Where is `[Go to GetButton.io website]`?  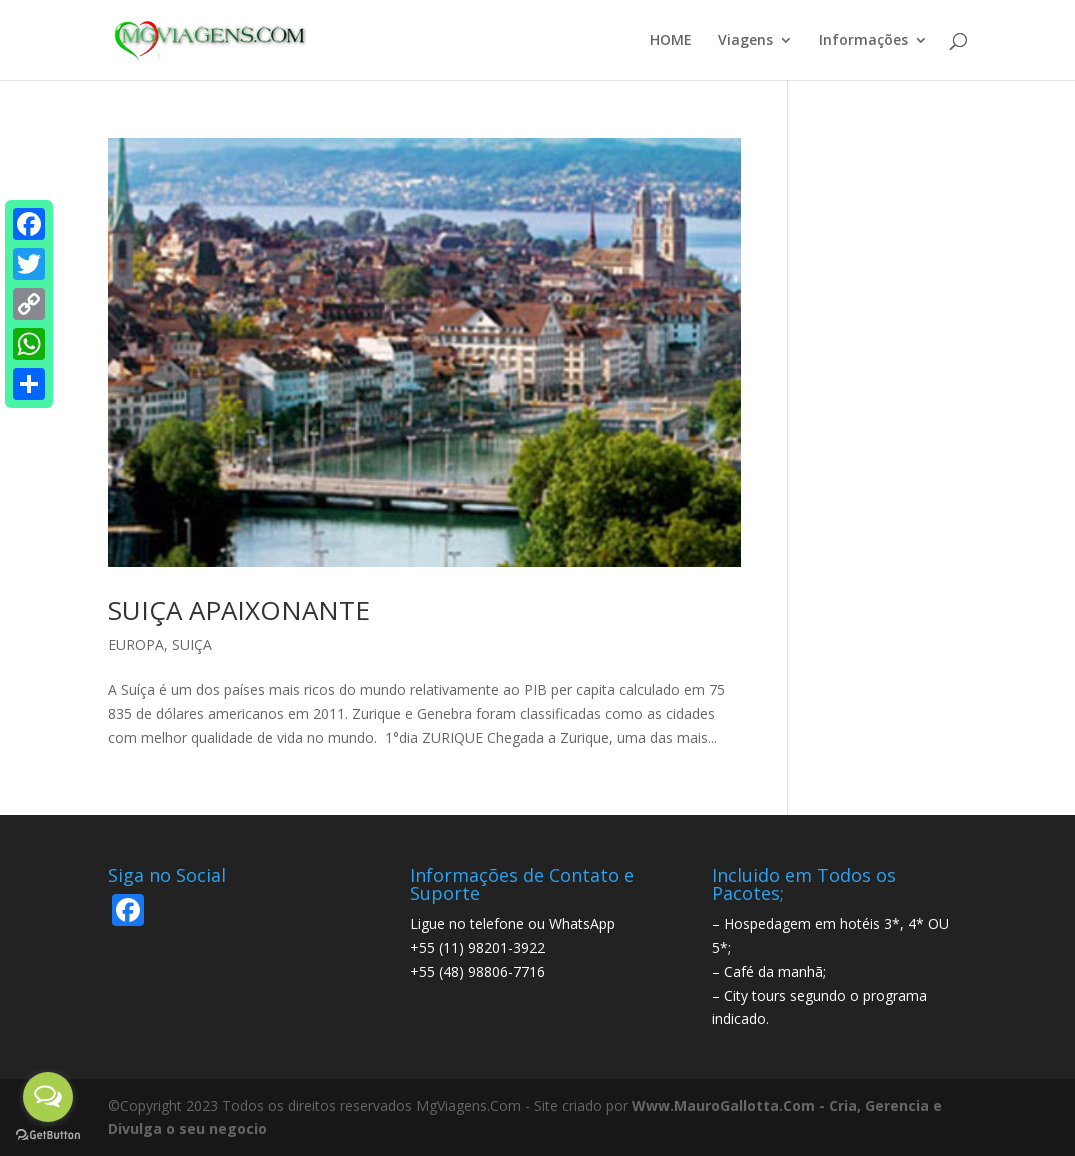
[Go to GetButton.io website] is located at coordinates (48, 1135).